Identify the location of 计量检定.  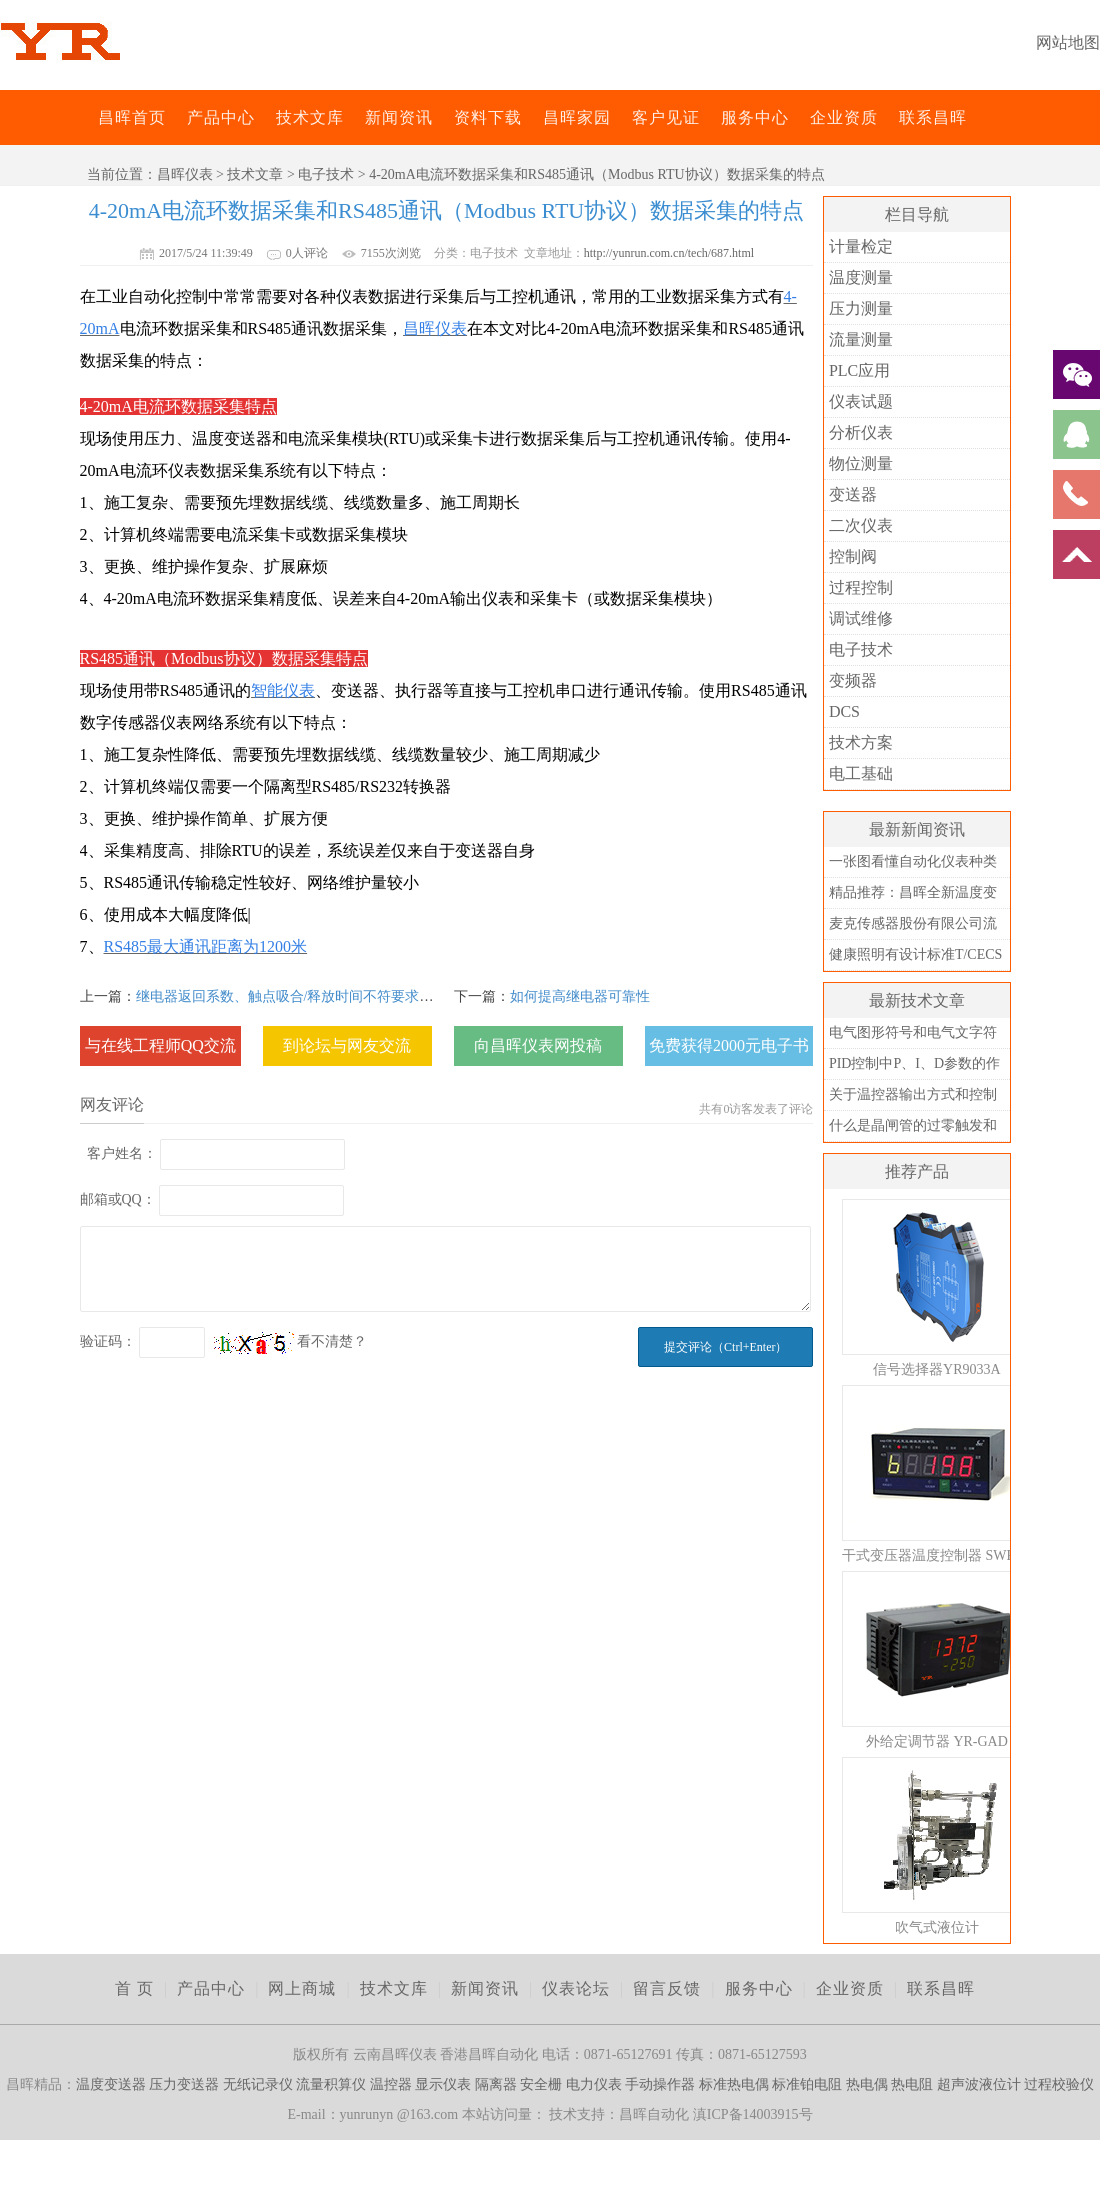
(861, 246).